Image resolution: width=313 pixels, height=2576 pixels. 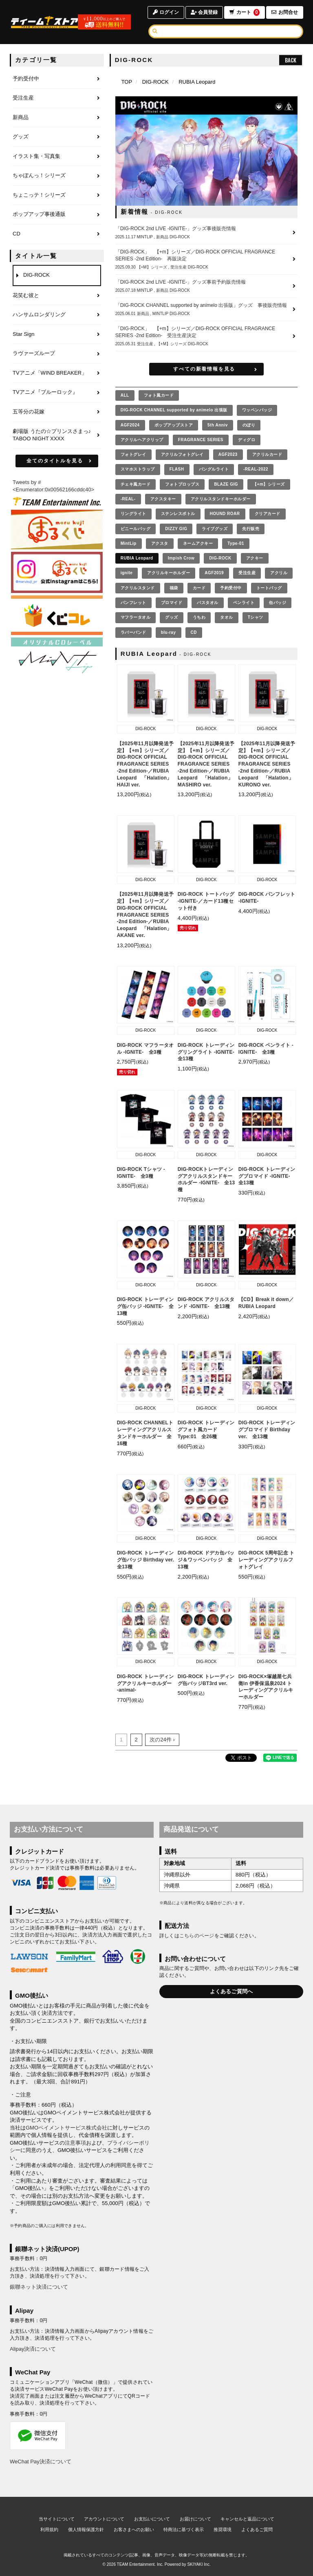 I want to click on アクリル [アクリルの商品を見る], so click(x=278, y=573).